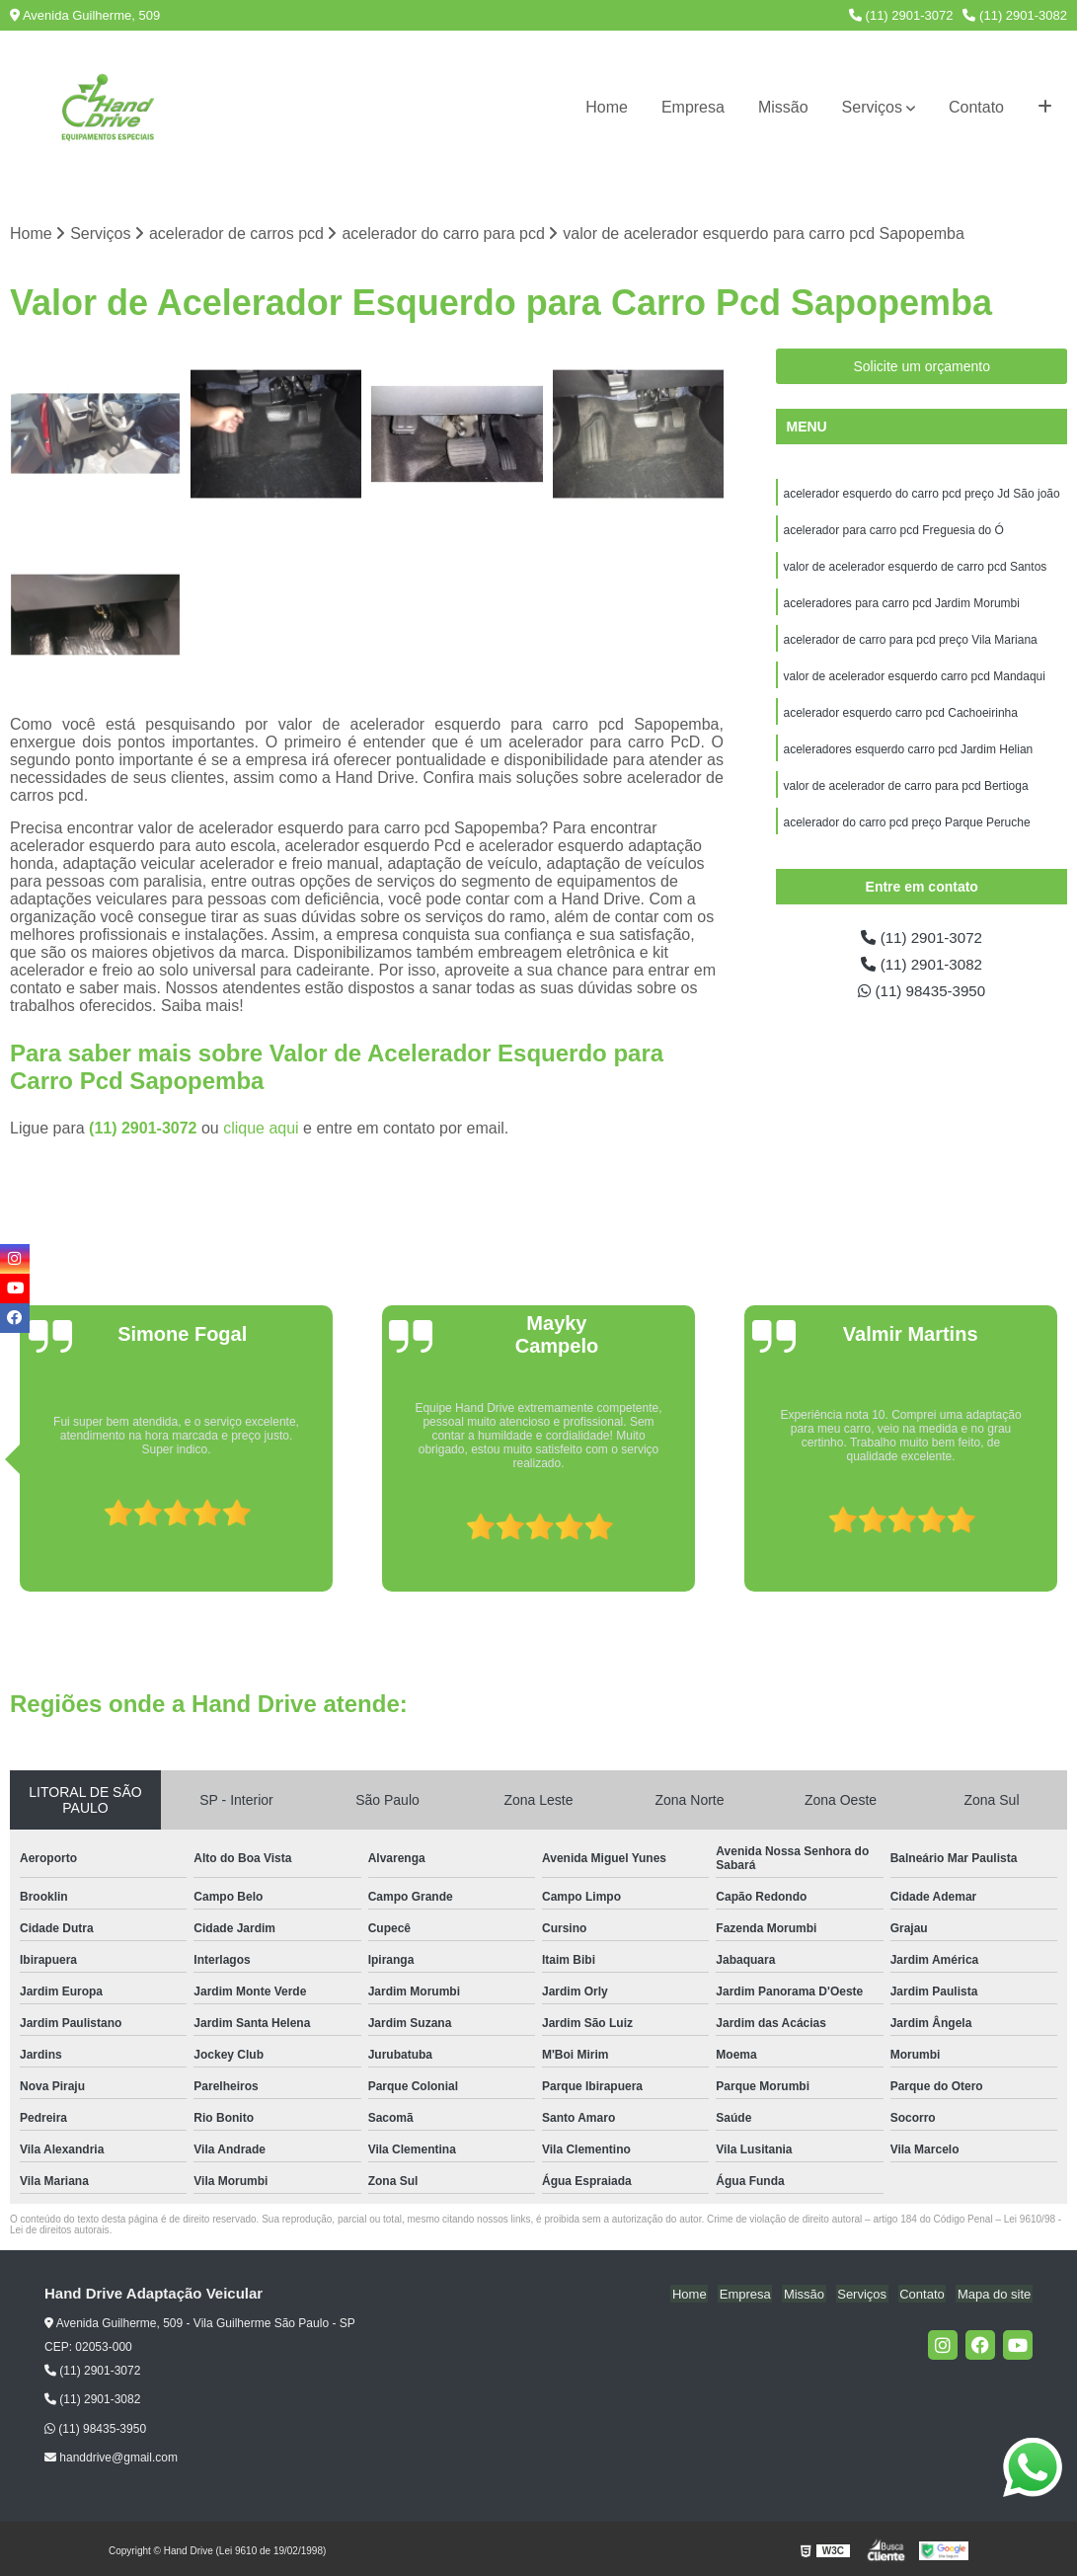  What do you see at coordinates (901, 607) in the screenshot?
I see `aceleradores para carro pcd Jardim Morumbi` at bounding box center [901, 607].